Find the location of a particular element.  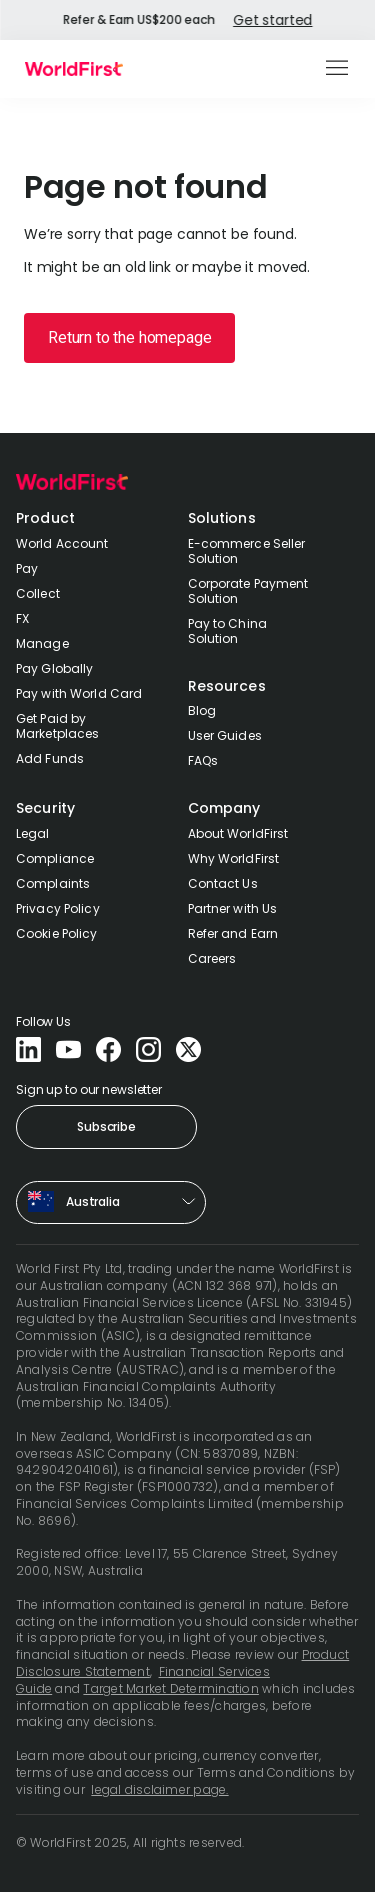

Privacy Policy is located at coordinates (58, 908).